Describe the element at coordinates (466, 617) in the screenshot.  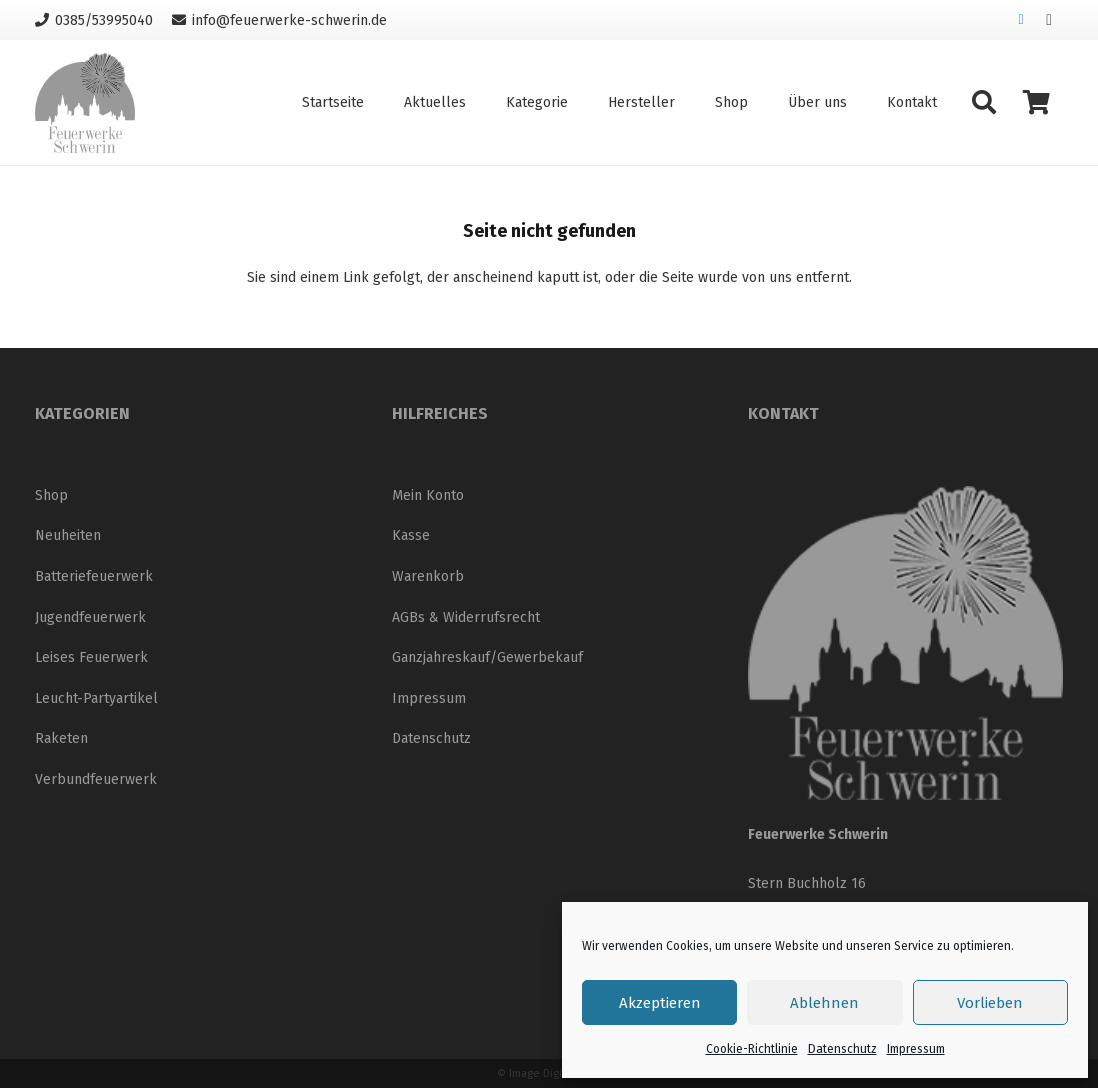
I see `AGBs & Widerrufsrecht` at that location.